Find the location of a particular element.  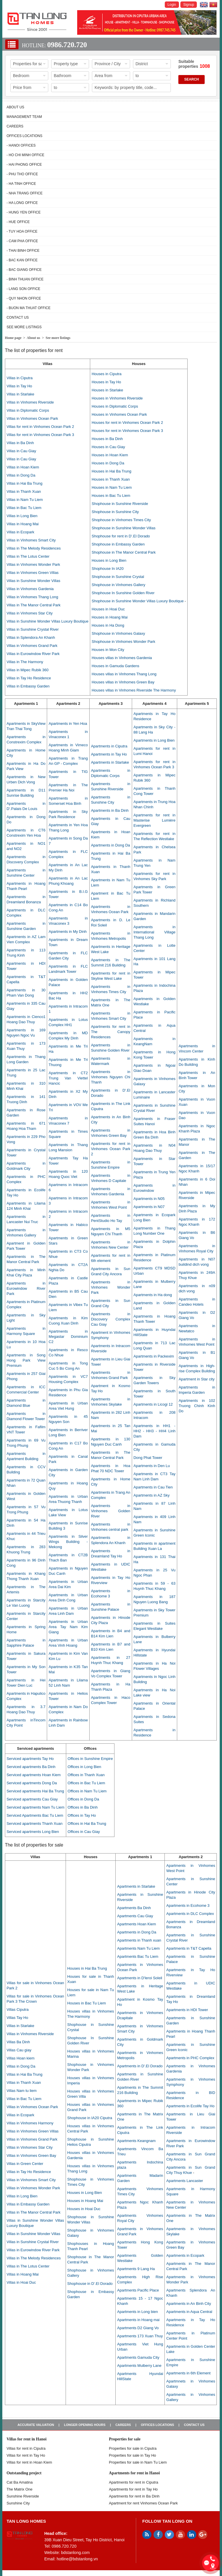

Apartments in International Village Thang Long is located at coordinates (154, 932).